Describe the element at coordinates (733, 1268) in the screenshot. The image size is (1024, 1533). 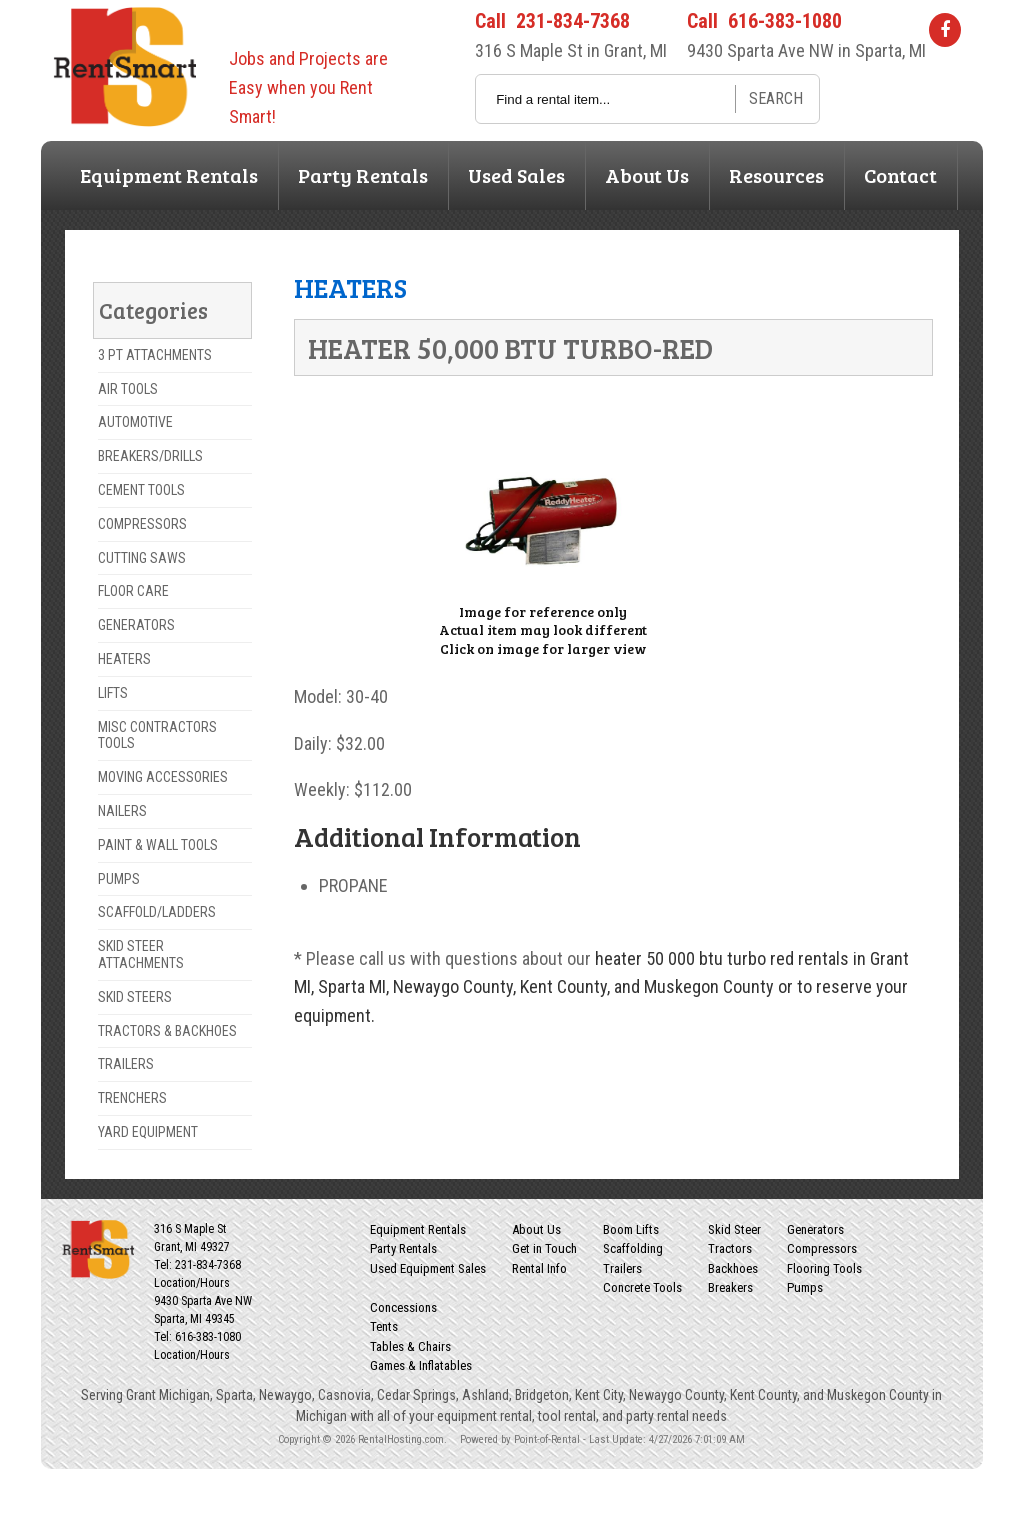
I see `Backhoes` at that location.